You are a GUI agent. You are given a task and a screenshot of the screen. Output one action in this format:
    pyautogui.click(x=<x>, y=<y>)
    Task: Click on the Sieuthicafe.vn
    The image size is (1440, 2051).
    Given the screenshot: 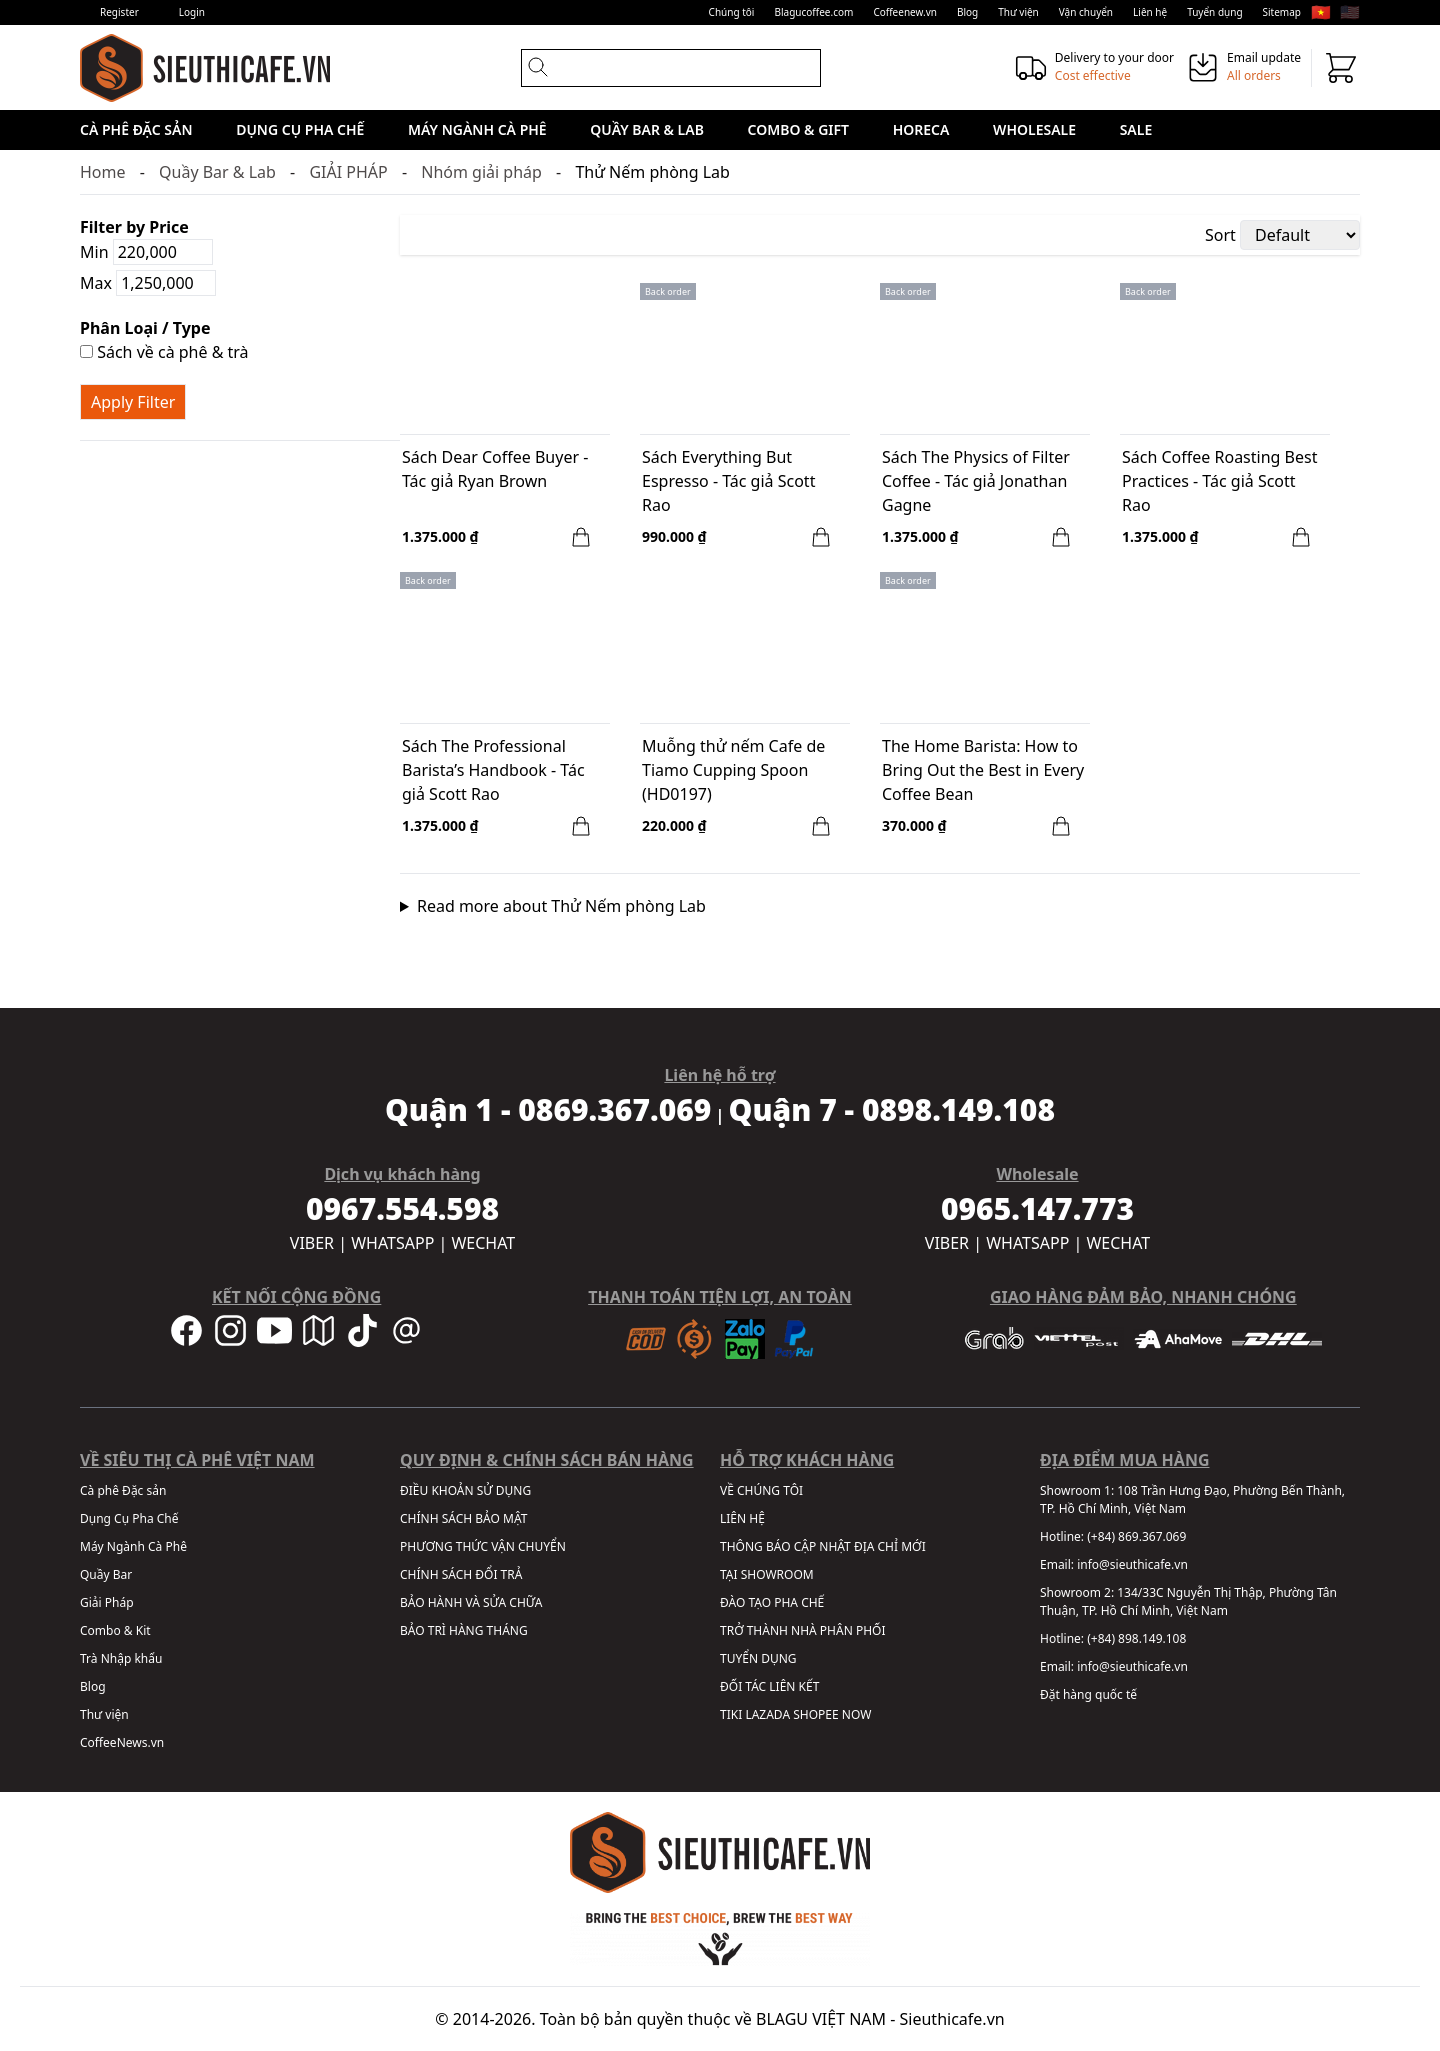 What is the action you would take?
    pyautogui.click(x=952, y=2019)
    